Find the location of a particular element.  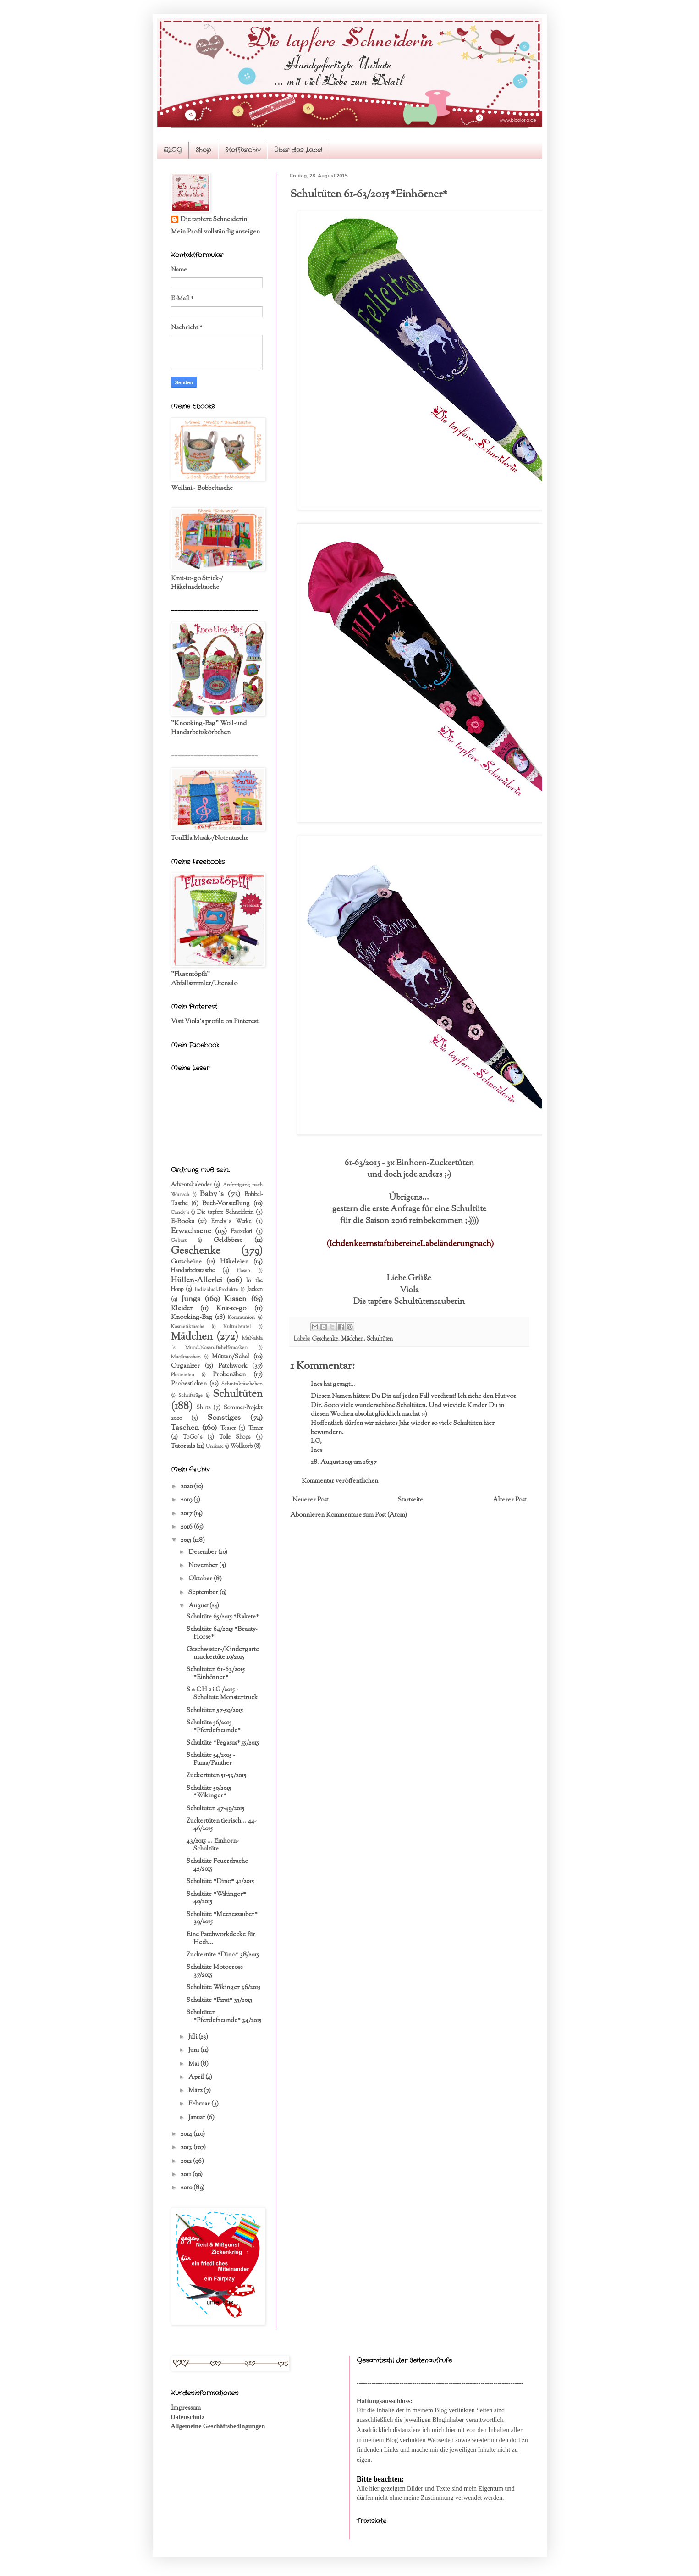

Geburt is located at coordinates (179, 1240).